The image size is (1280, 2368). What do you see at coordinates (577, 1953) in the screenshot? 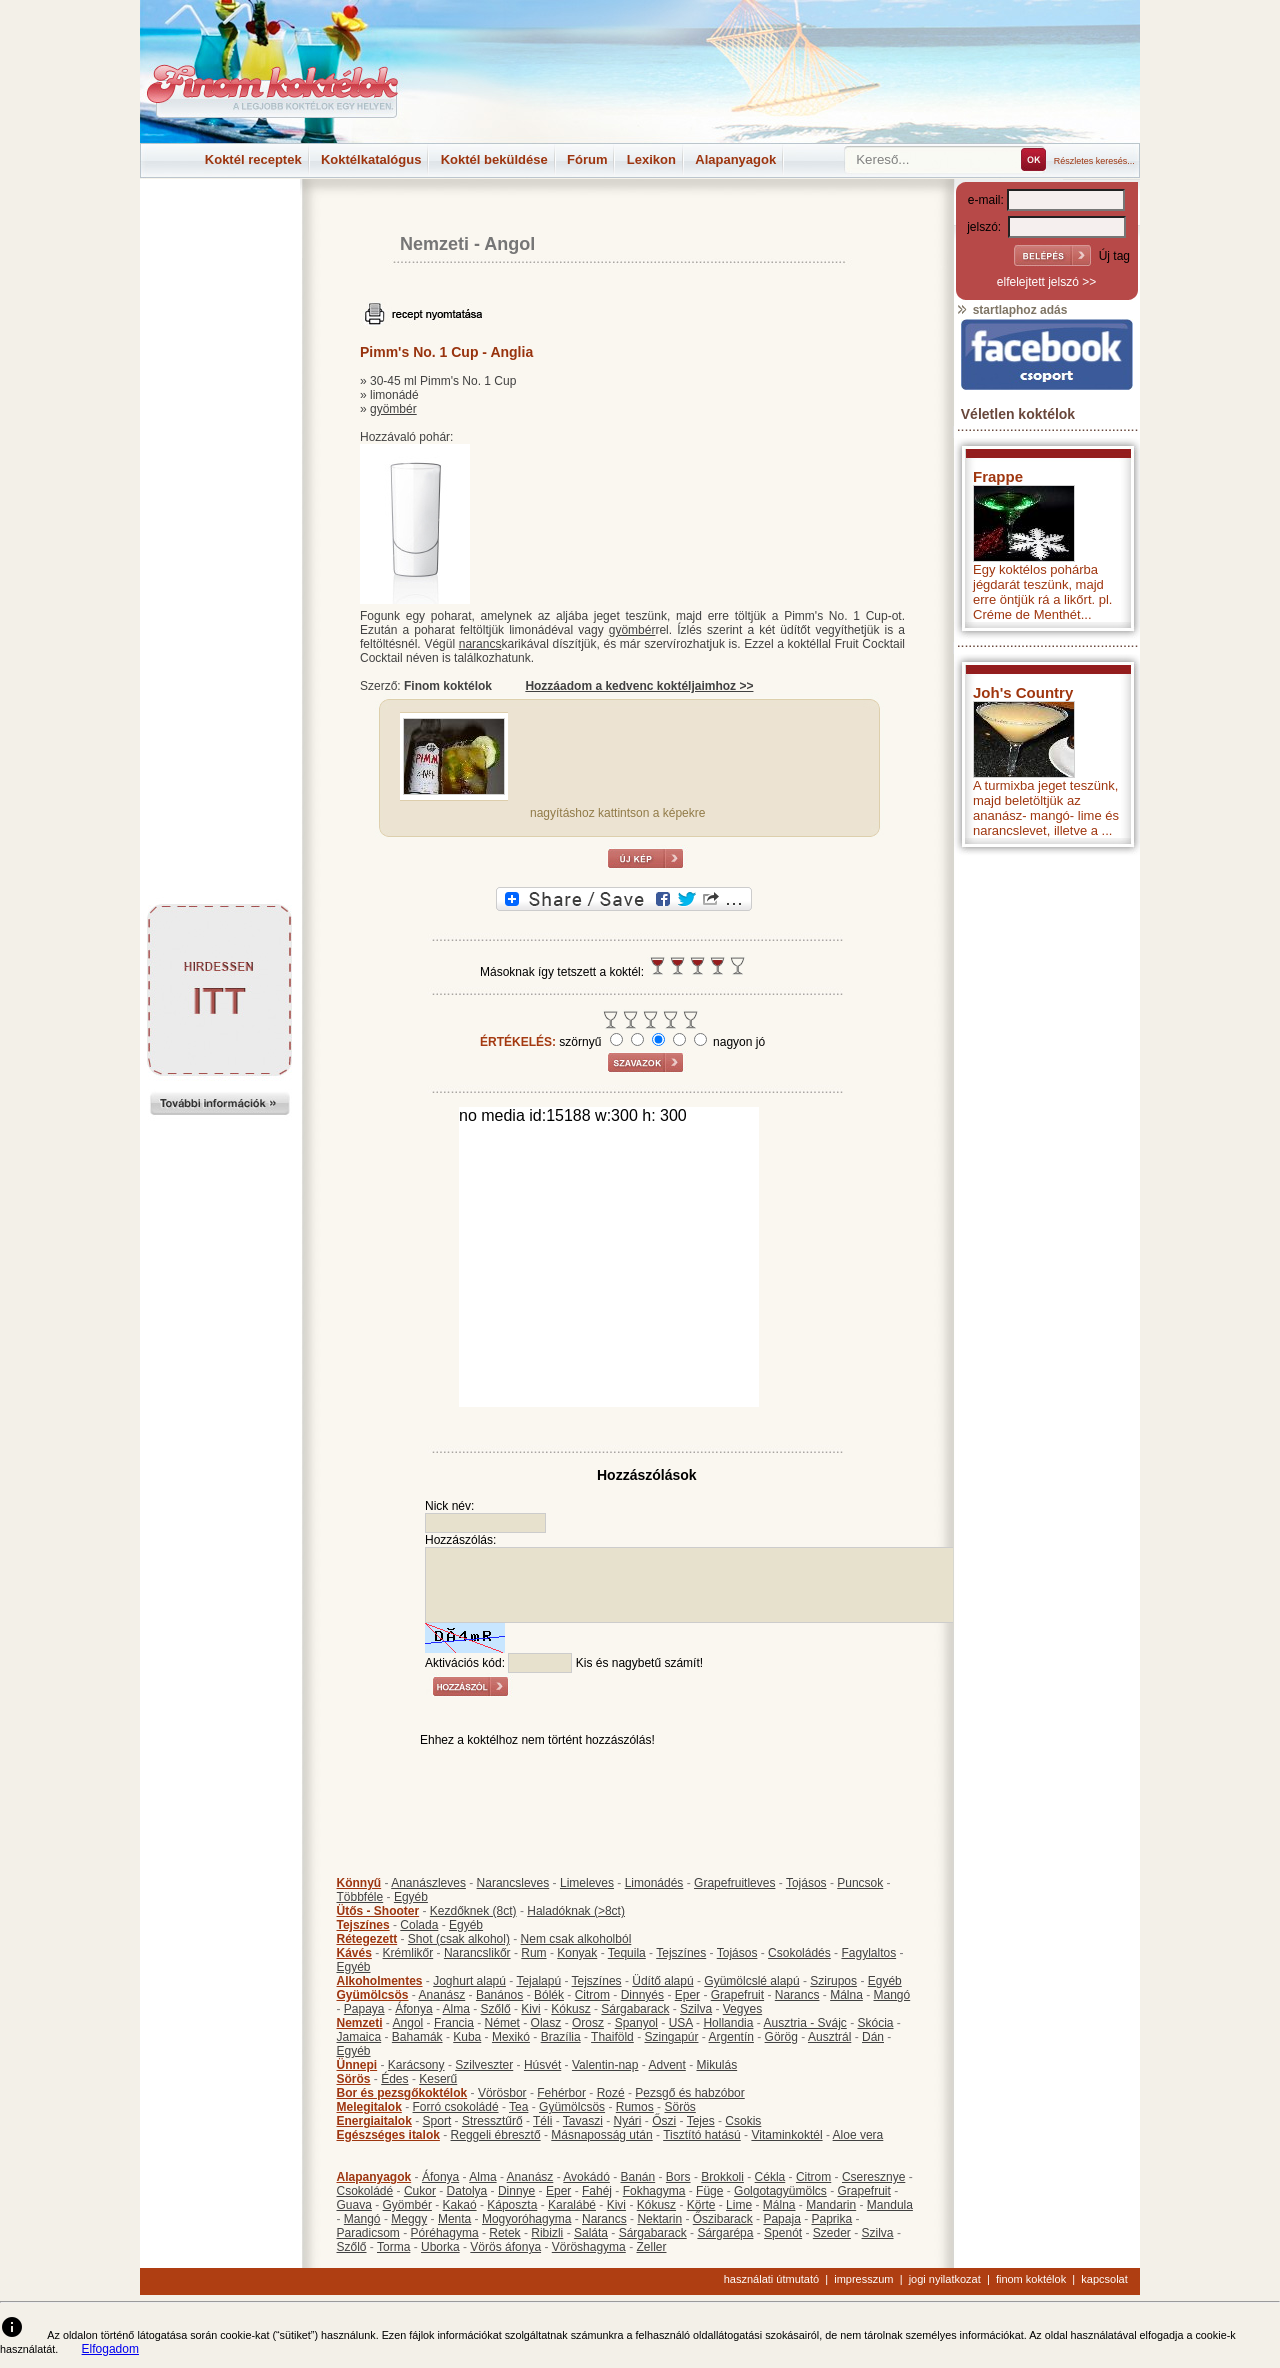
I see `Konyak` at bounding box center [577, 1953].